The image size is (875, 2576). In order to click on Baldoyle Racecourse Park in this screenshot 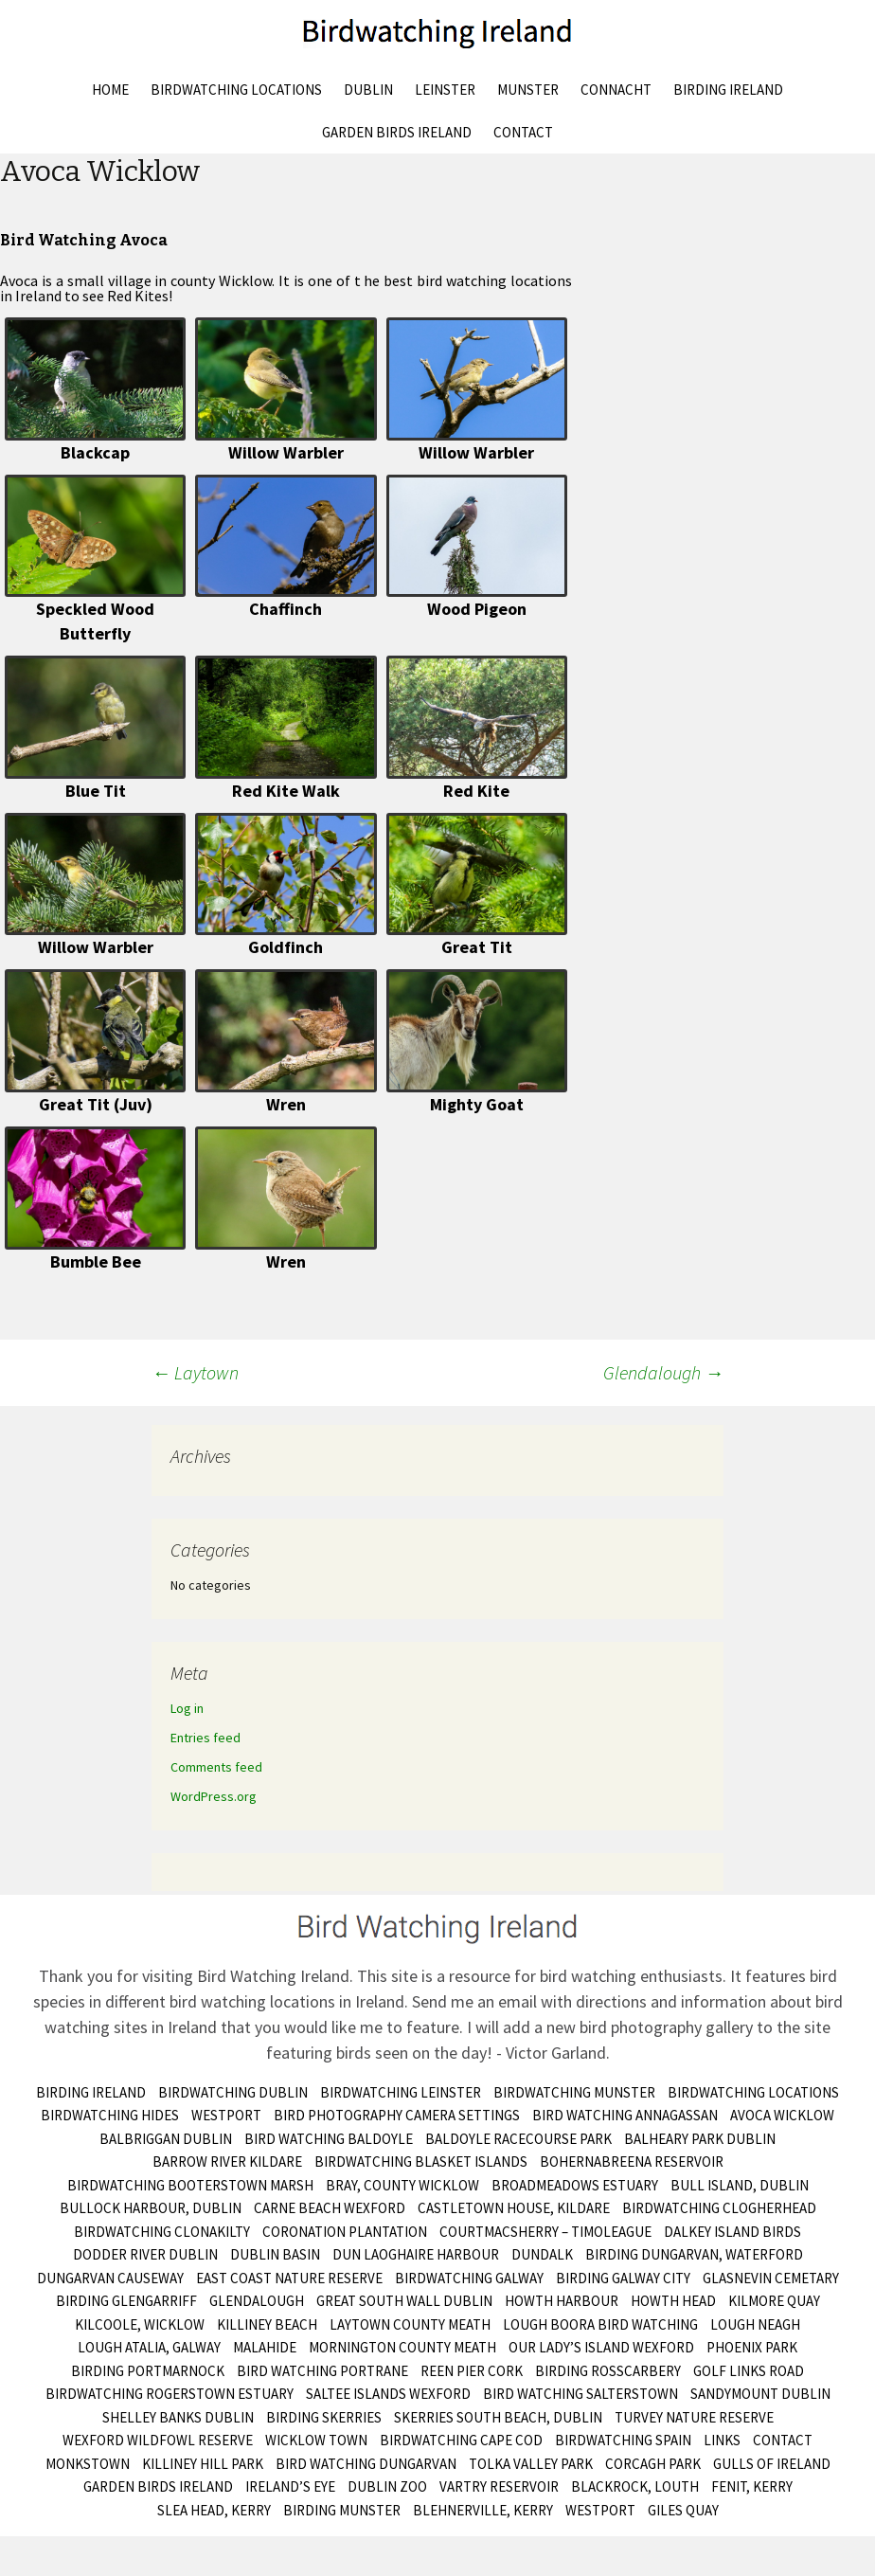, I will do `click(518, 2139)`.